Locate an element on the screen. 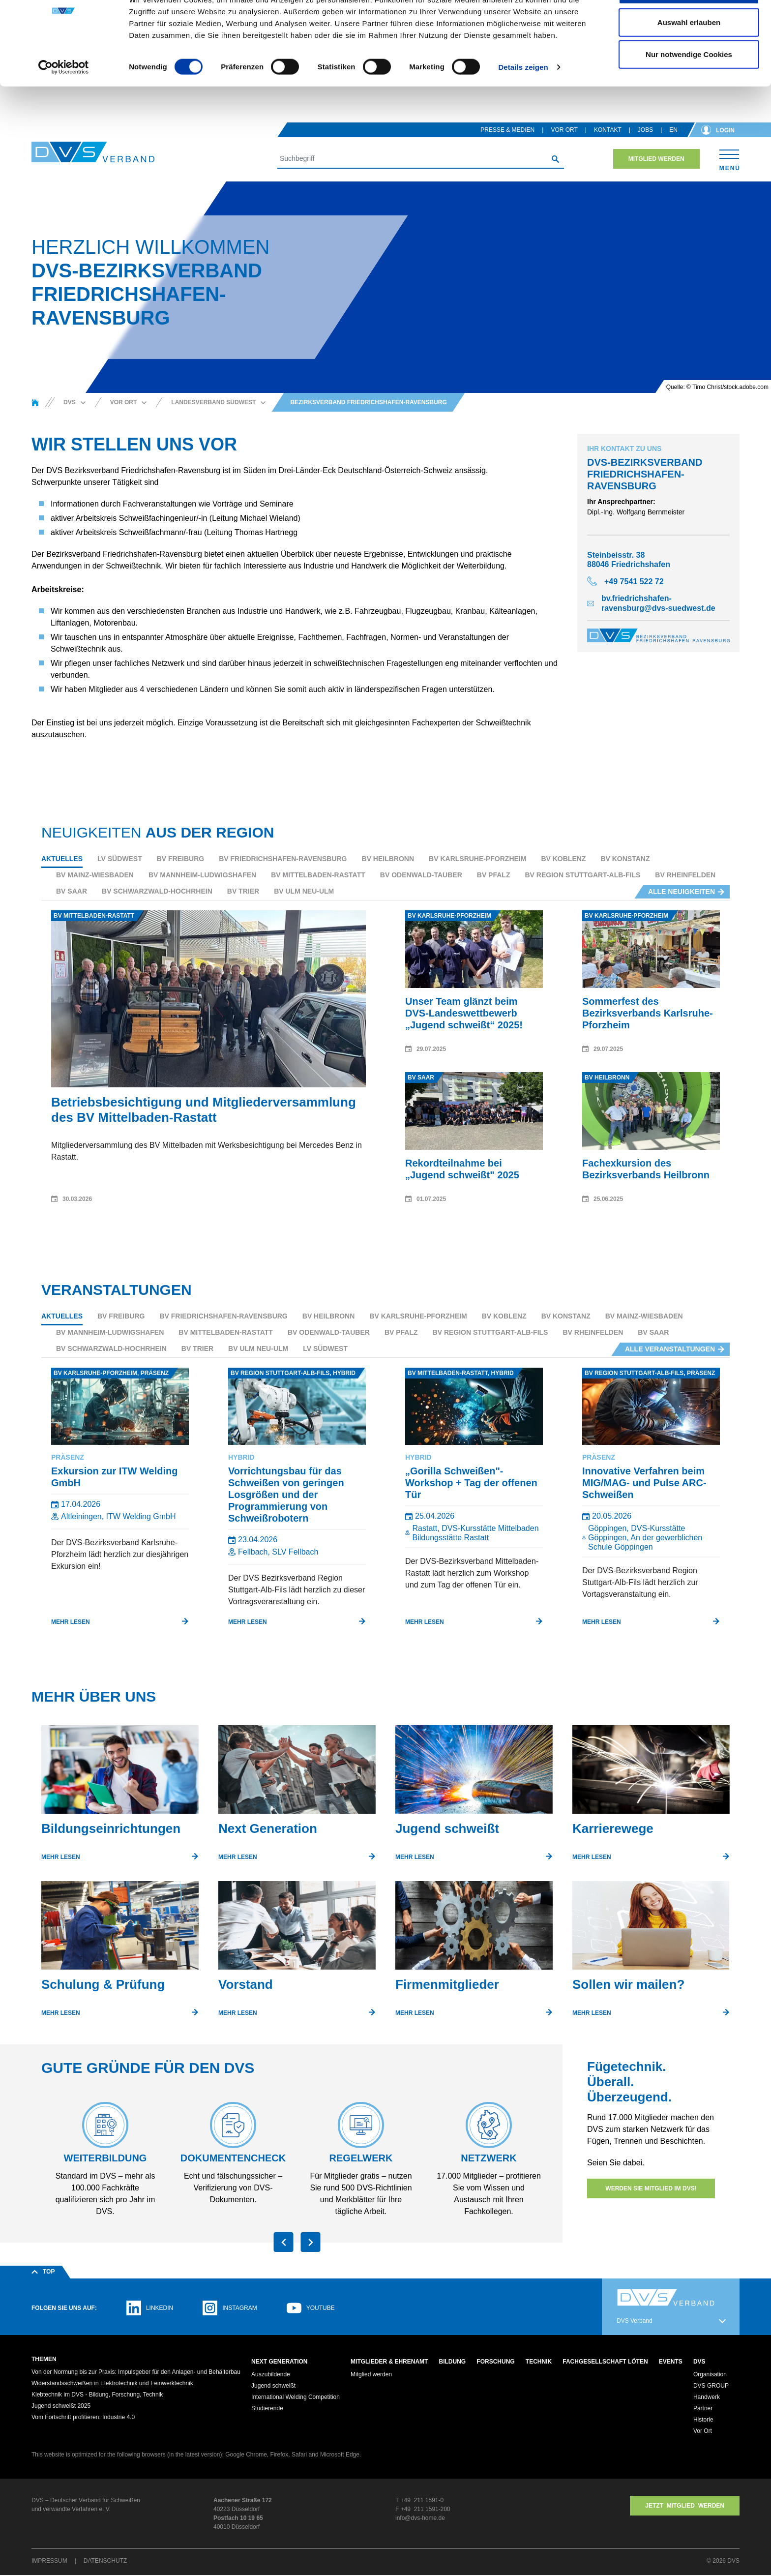  BV Schwarzwald-Hochrhein [tab] is located at coordinates (157, 891).